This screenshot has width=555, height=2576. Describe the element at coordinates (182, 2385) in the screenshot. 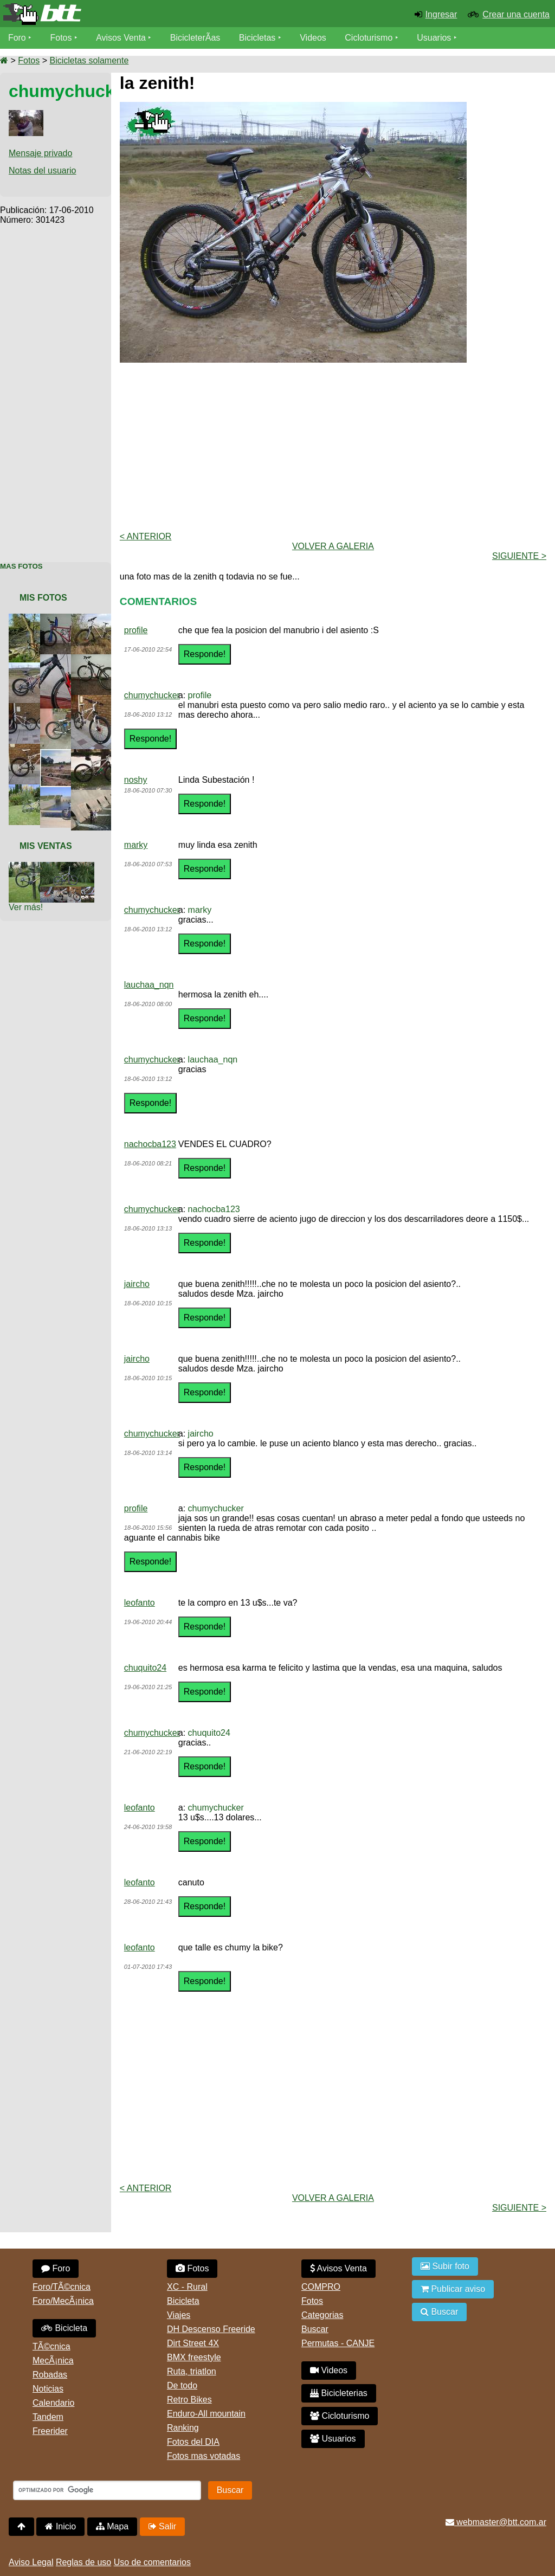

I see `De todo` at that location.